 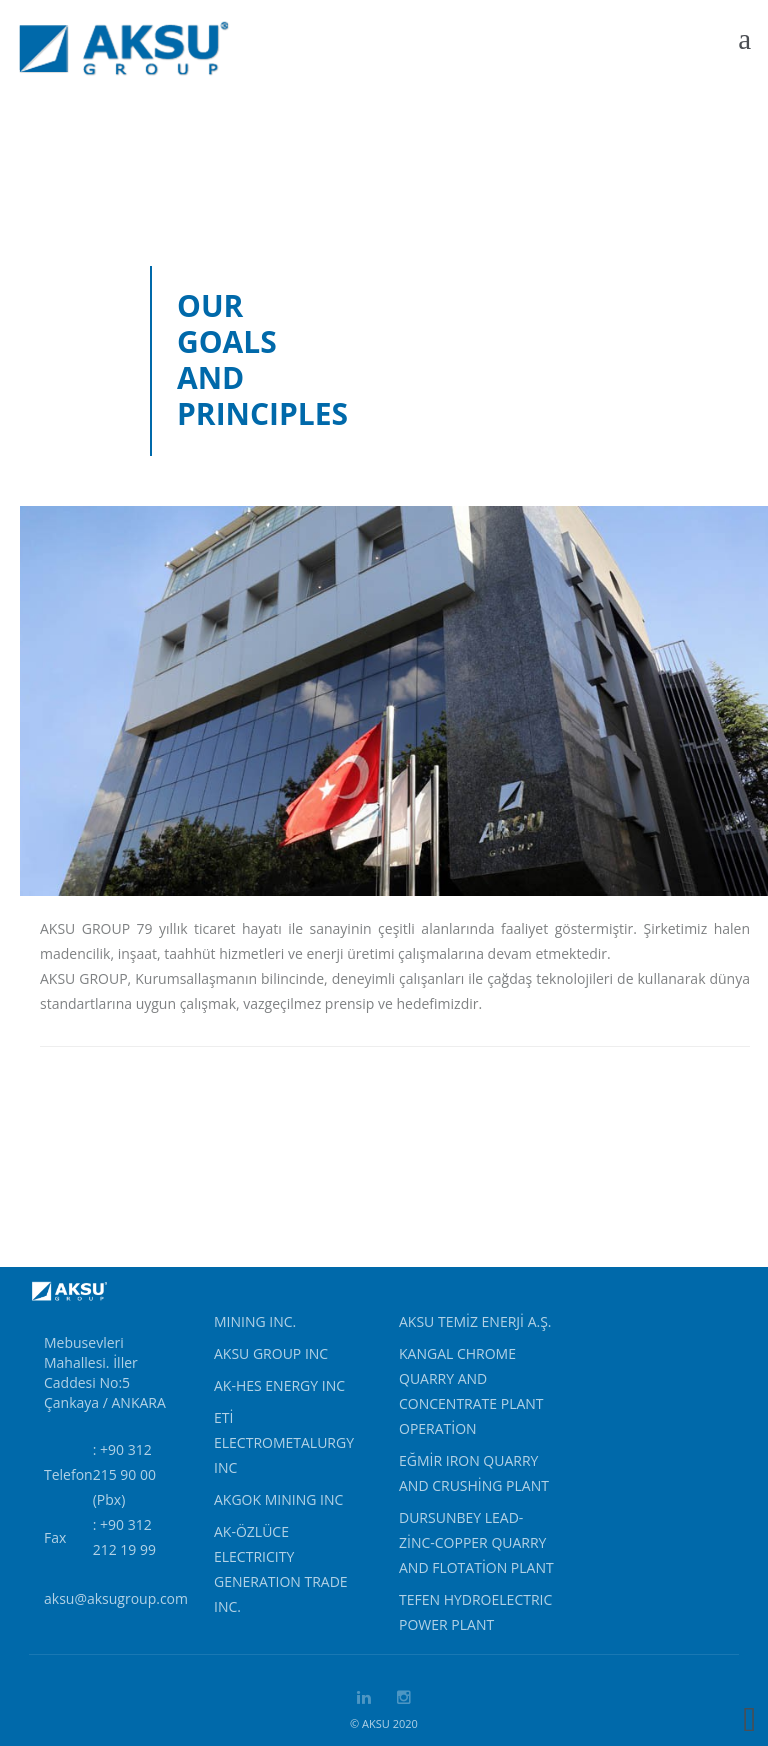 I want to click on AK-HES ENERGY INC, so click(x=279, y=1385).